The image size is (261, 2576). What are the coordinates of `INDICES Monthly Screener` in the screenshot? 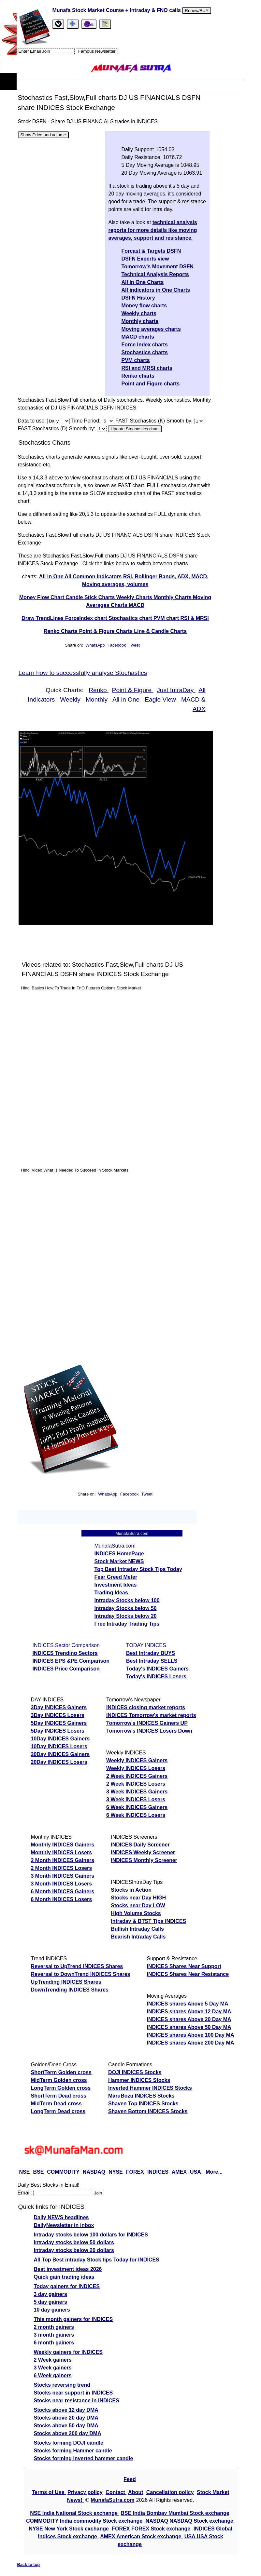 It's located at (144, 1860).